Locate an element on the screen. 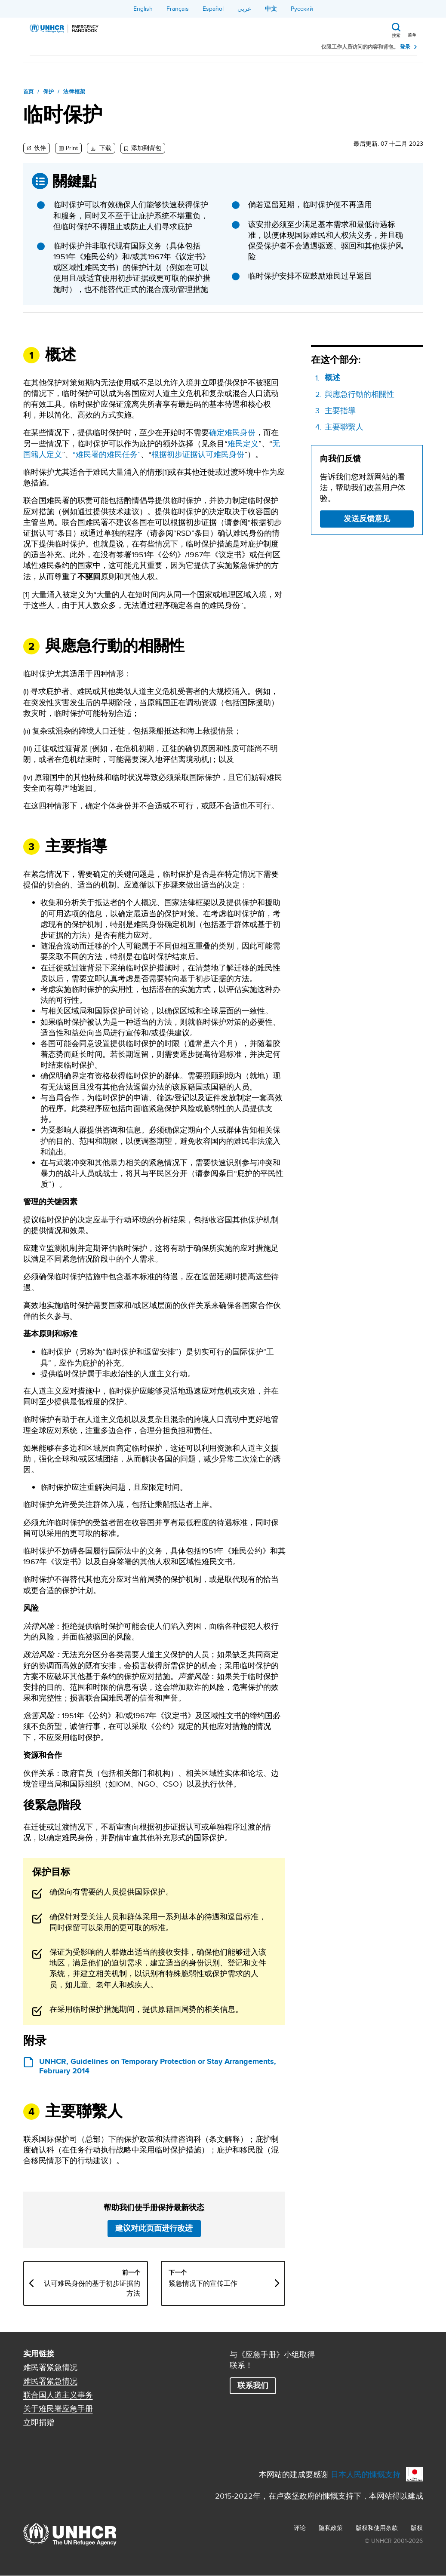  伙伴 is located at coordinates (39, 148).